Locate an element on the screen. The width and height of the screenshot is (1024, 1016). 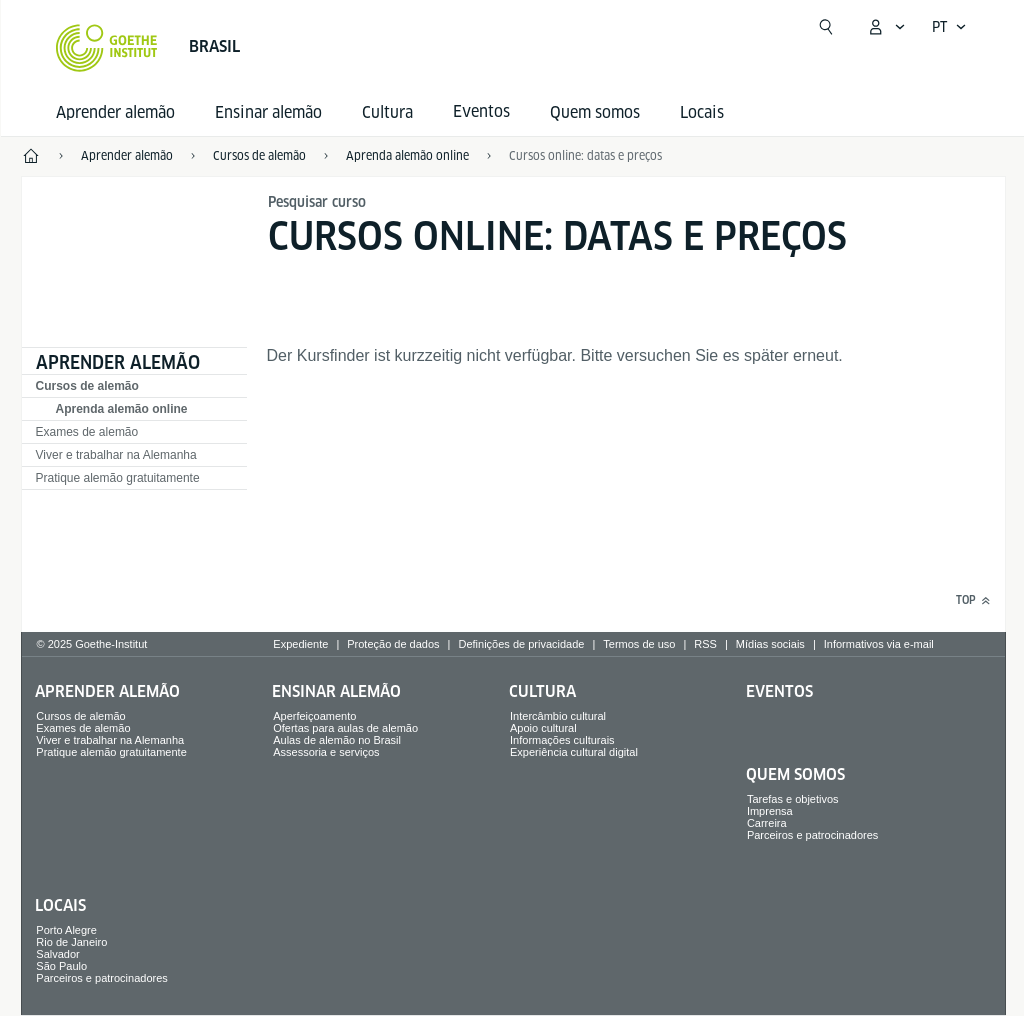
Aperfeiçoamento is located at coordinates (314, 716).